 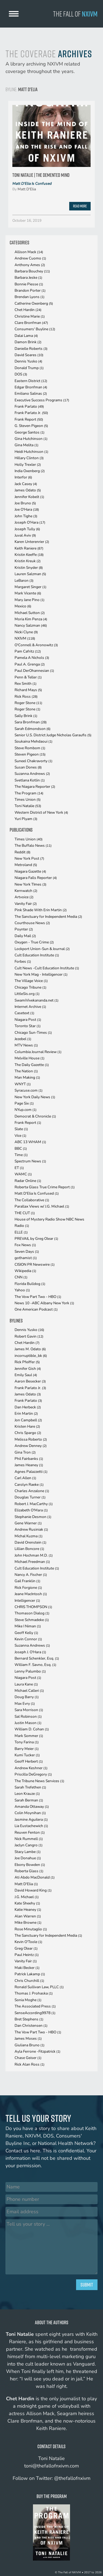 I want to click on David Orenstein, so click(x=30, y=1542).